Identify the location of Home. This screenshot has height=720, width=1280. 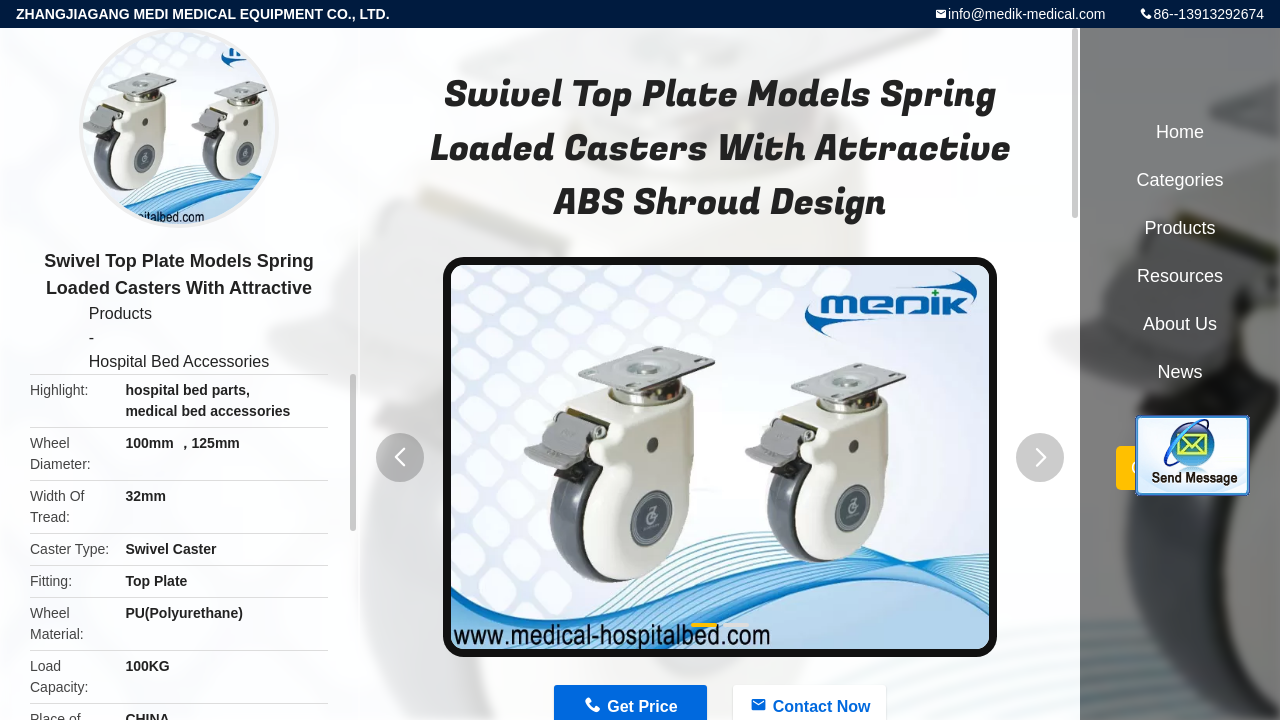
(1180, 132).